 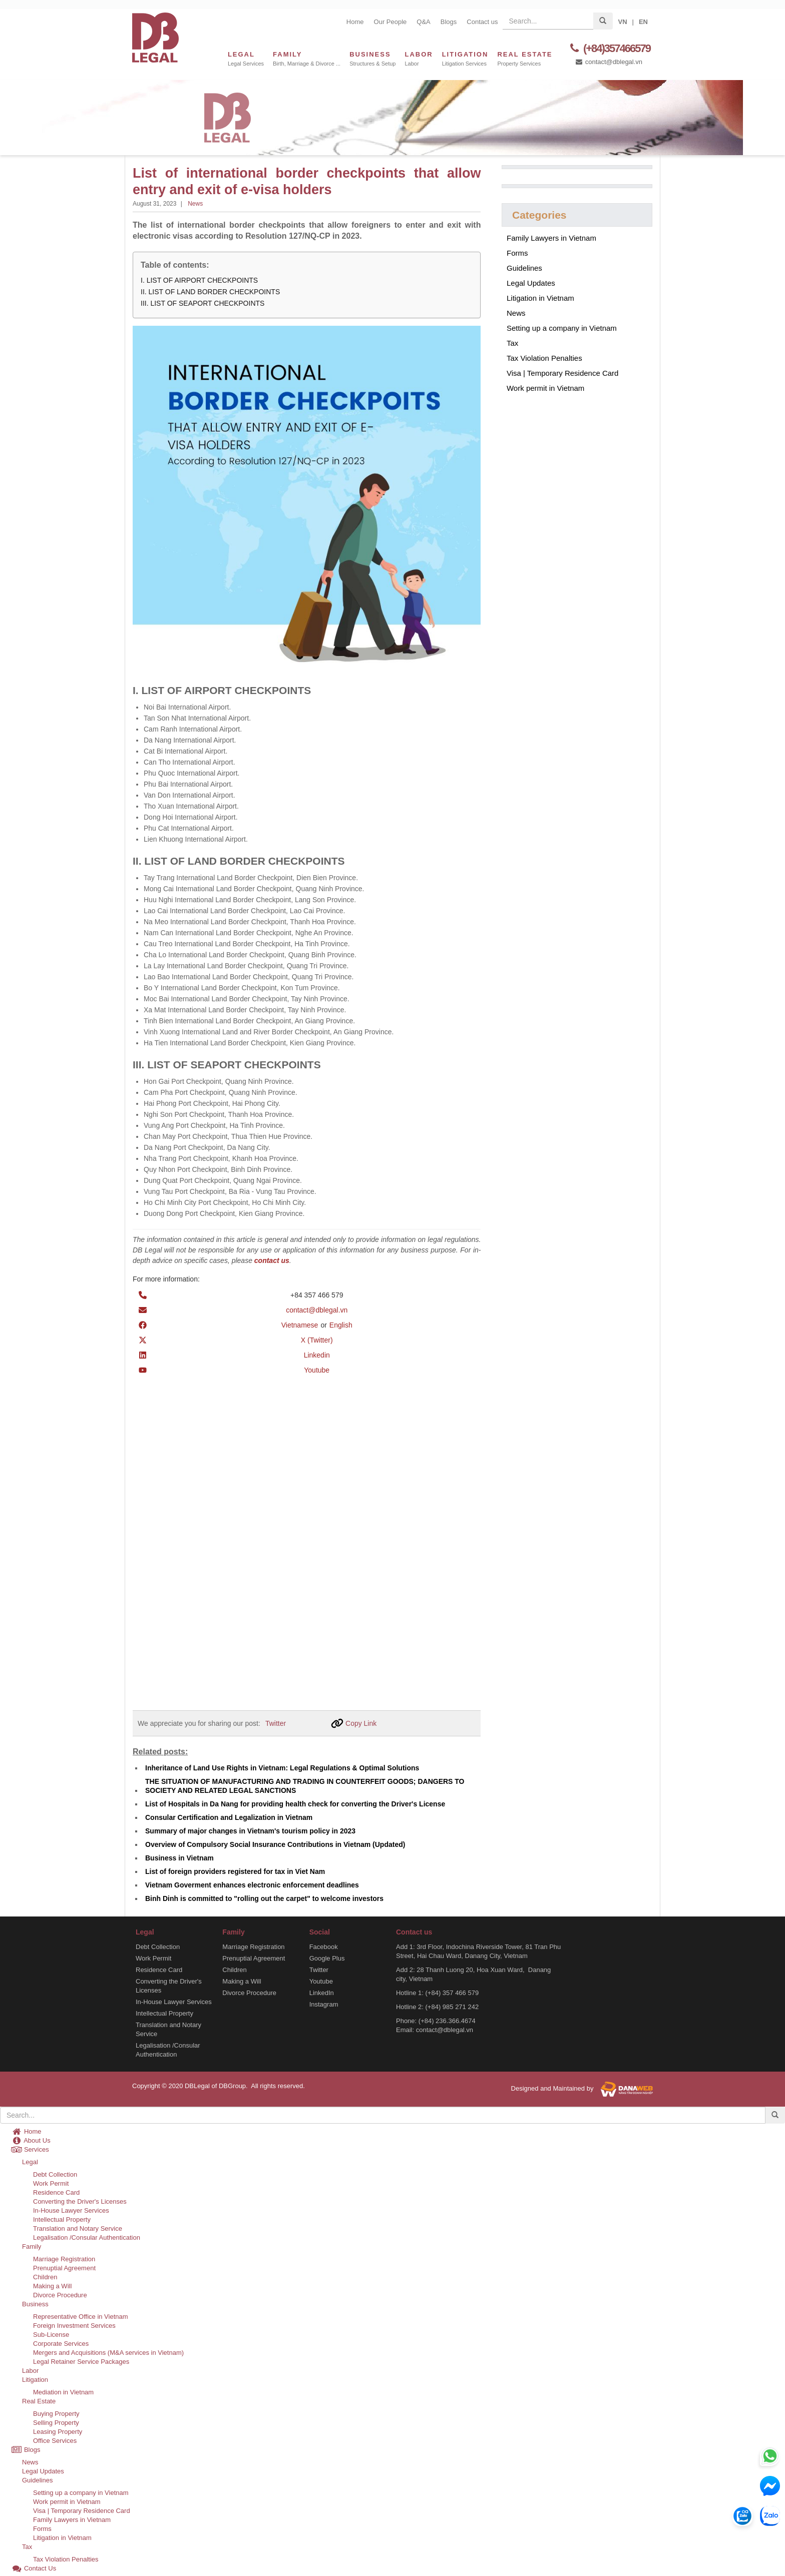 What do you see at coordinates (323, 2004) in the screenshot?
I see `Instagram` at bounding box center [323, 2004].